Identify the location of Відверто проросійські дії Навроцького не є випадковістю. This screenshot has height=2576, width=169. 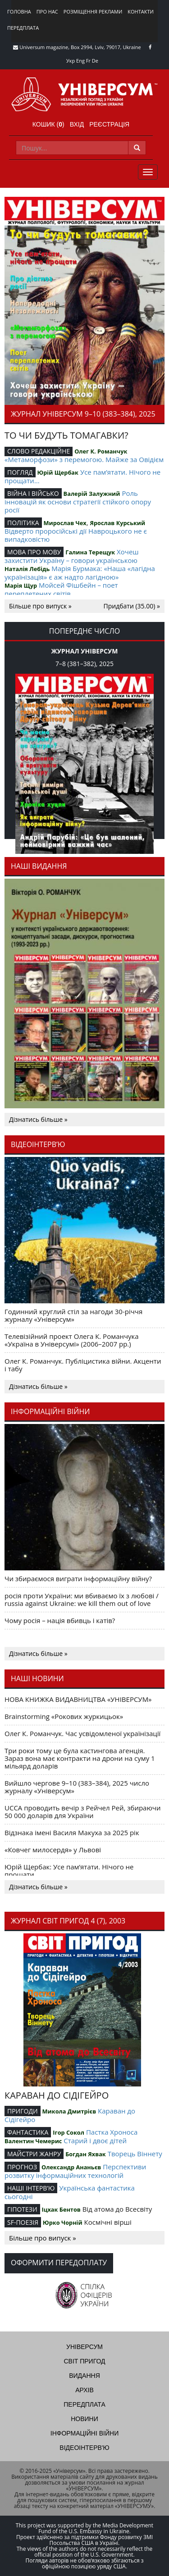
(76, 535).